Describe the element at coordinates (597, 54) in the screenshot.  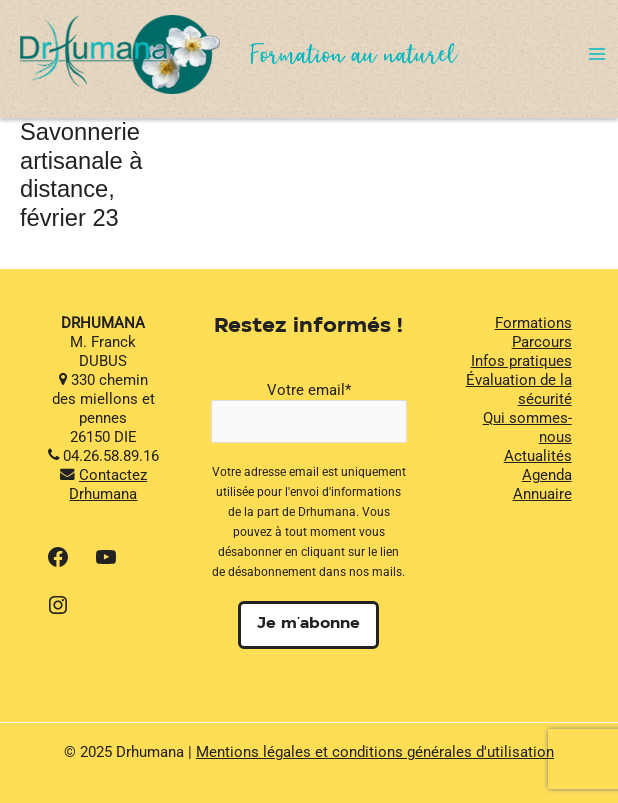
I see `[Main menu toggle]` at that location.